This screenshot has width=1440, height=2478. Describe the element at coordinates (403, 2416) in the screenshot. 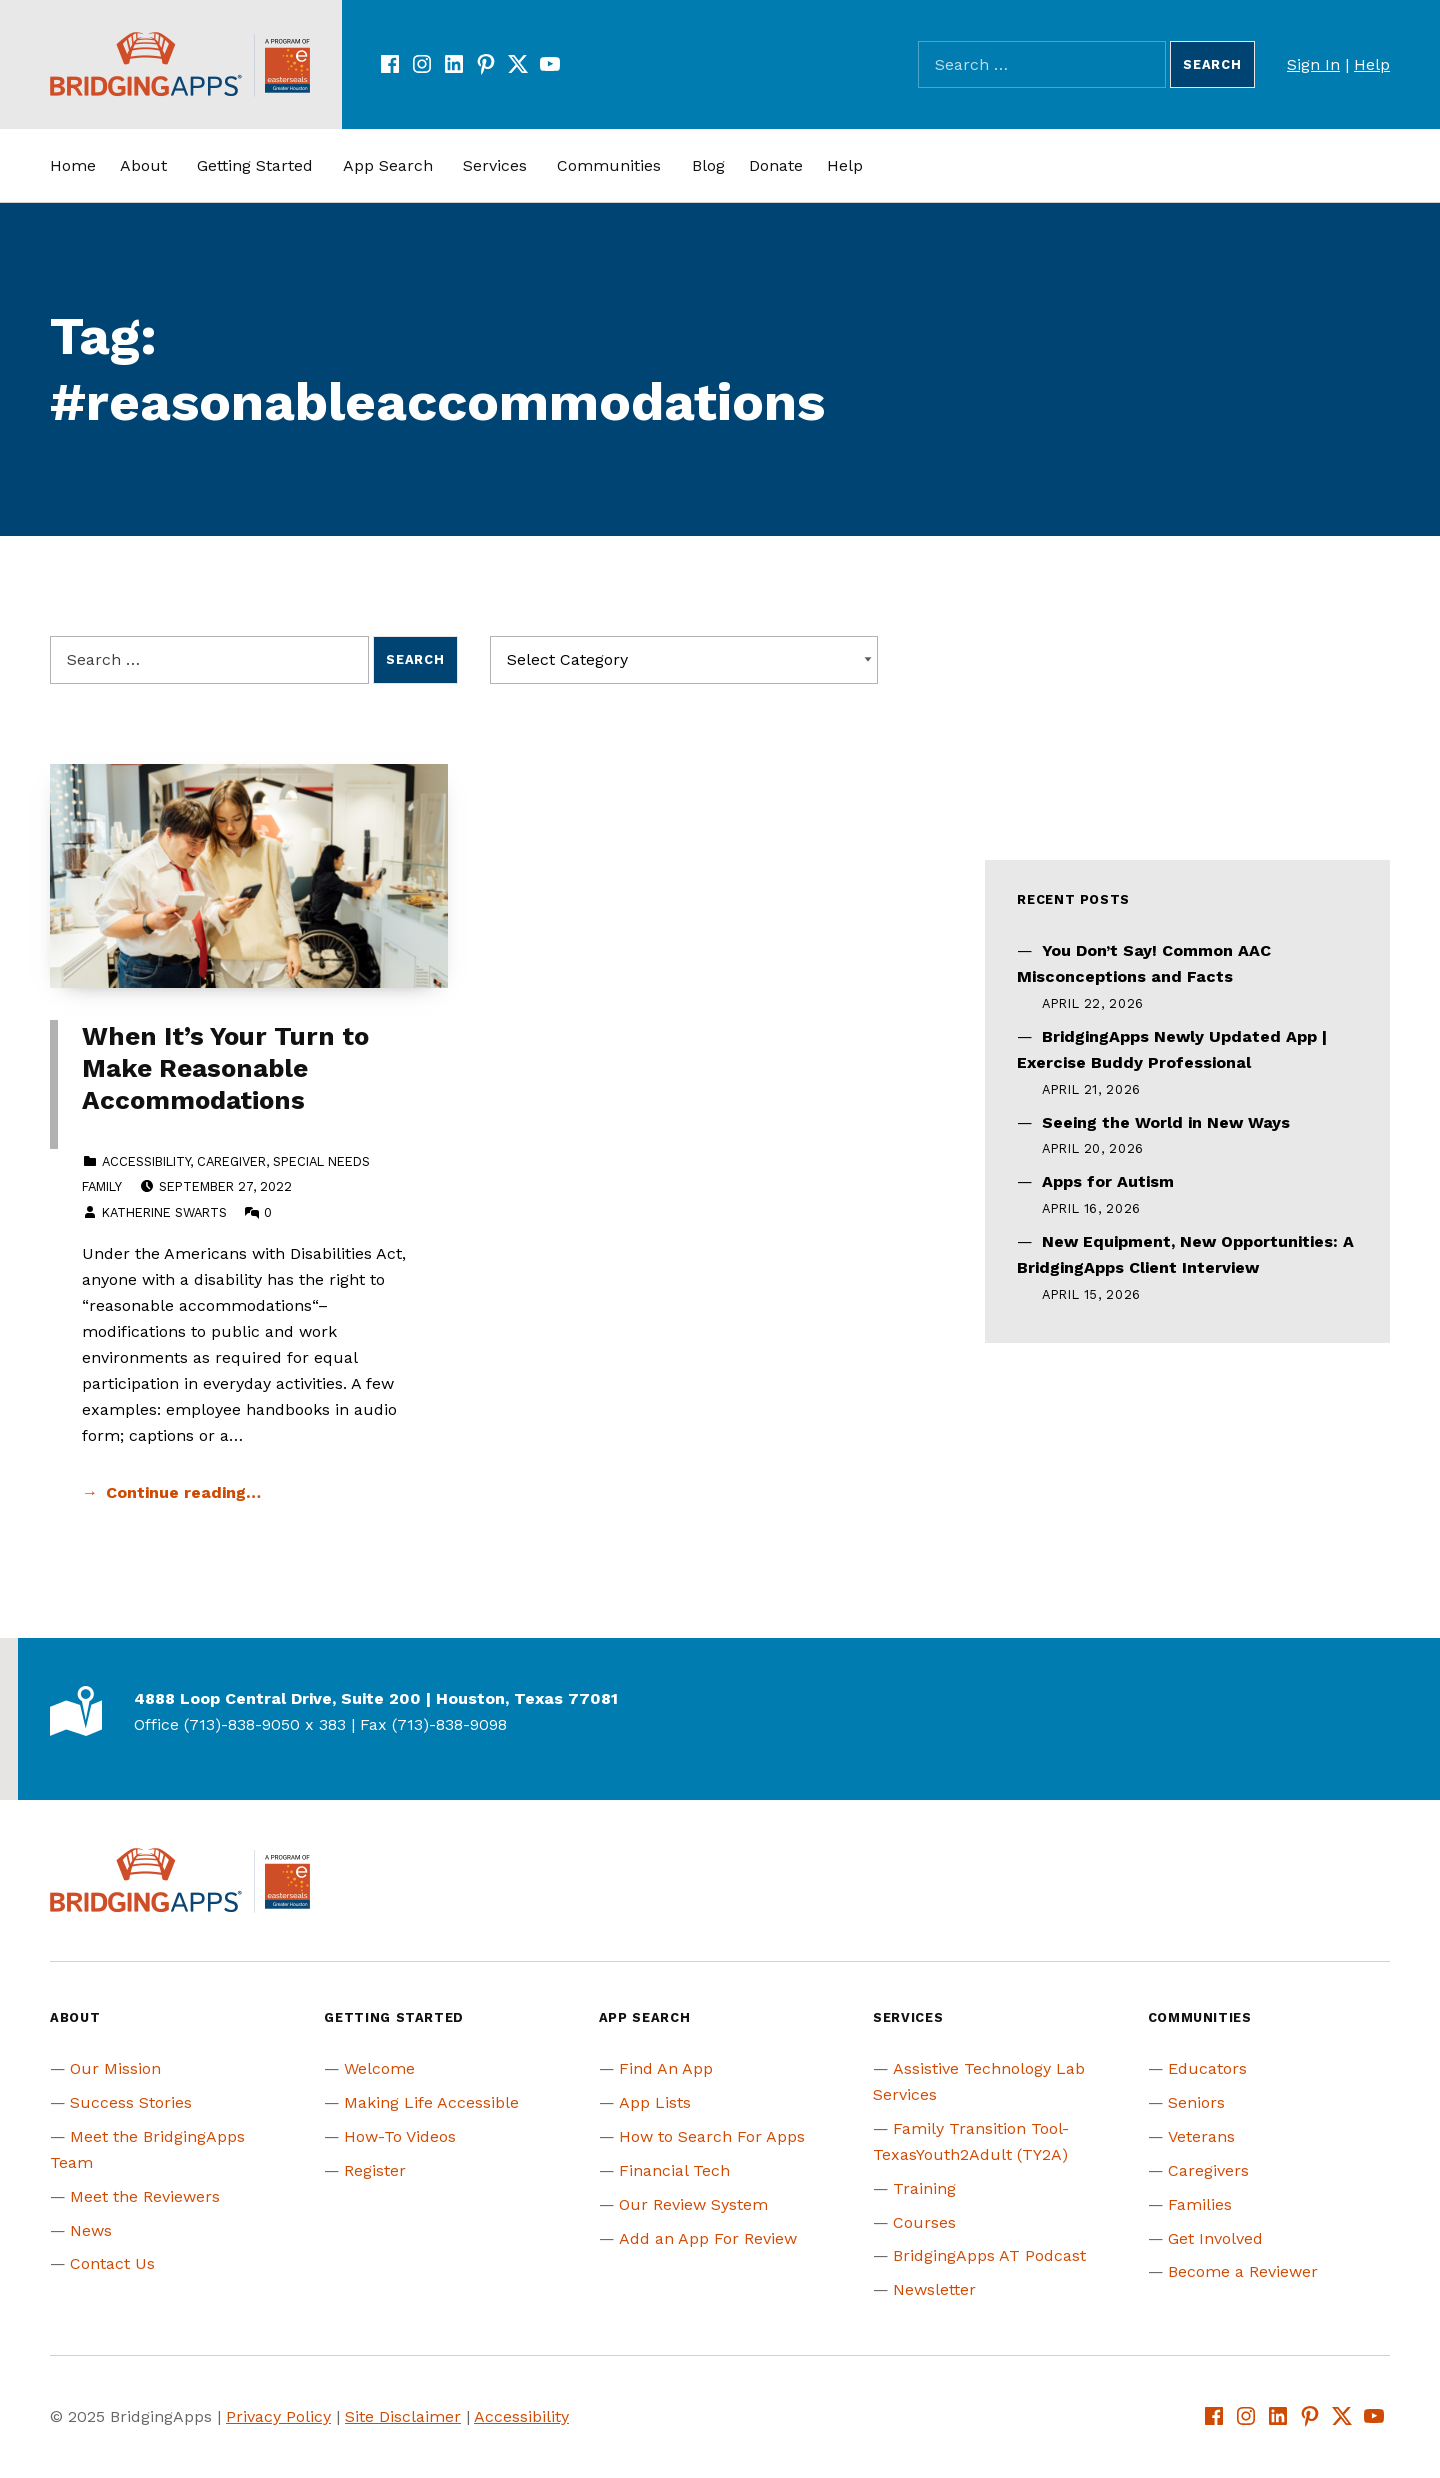

I see `Site Disclaimer` at that location.